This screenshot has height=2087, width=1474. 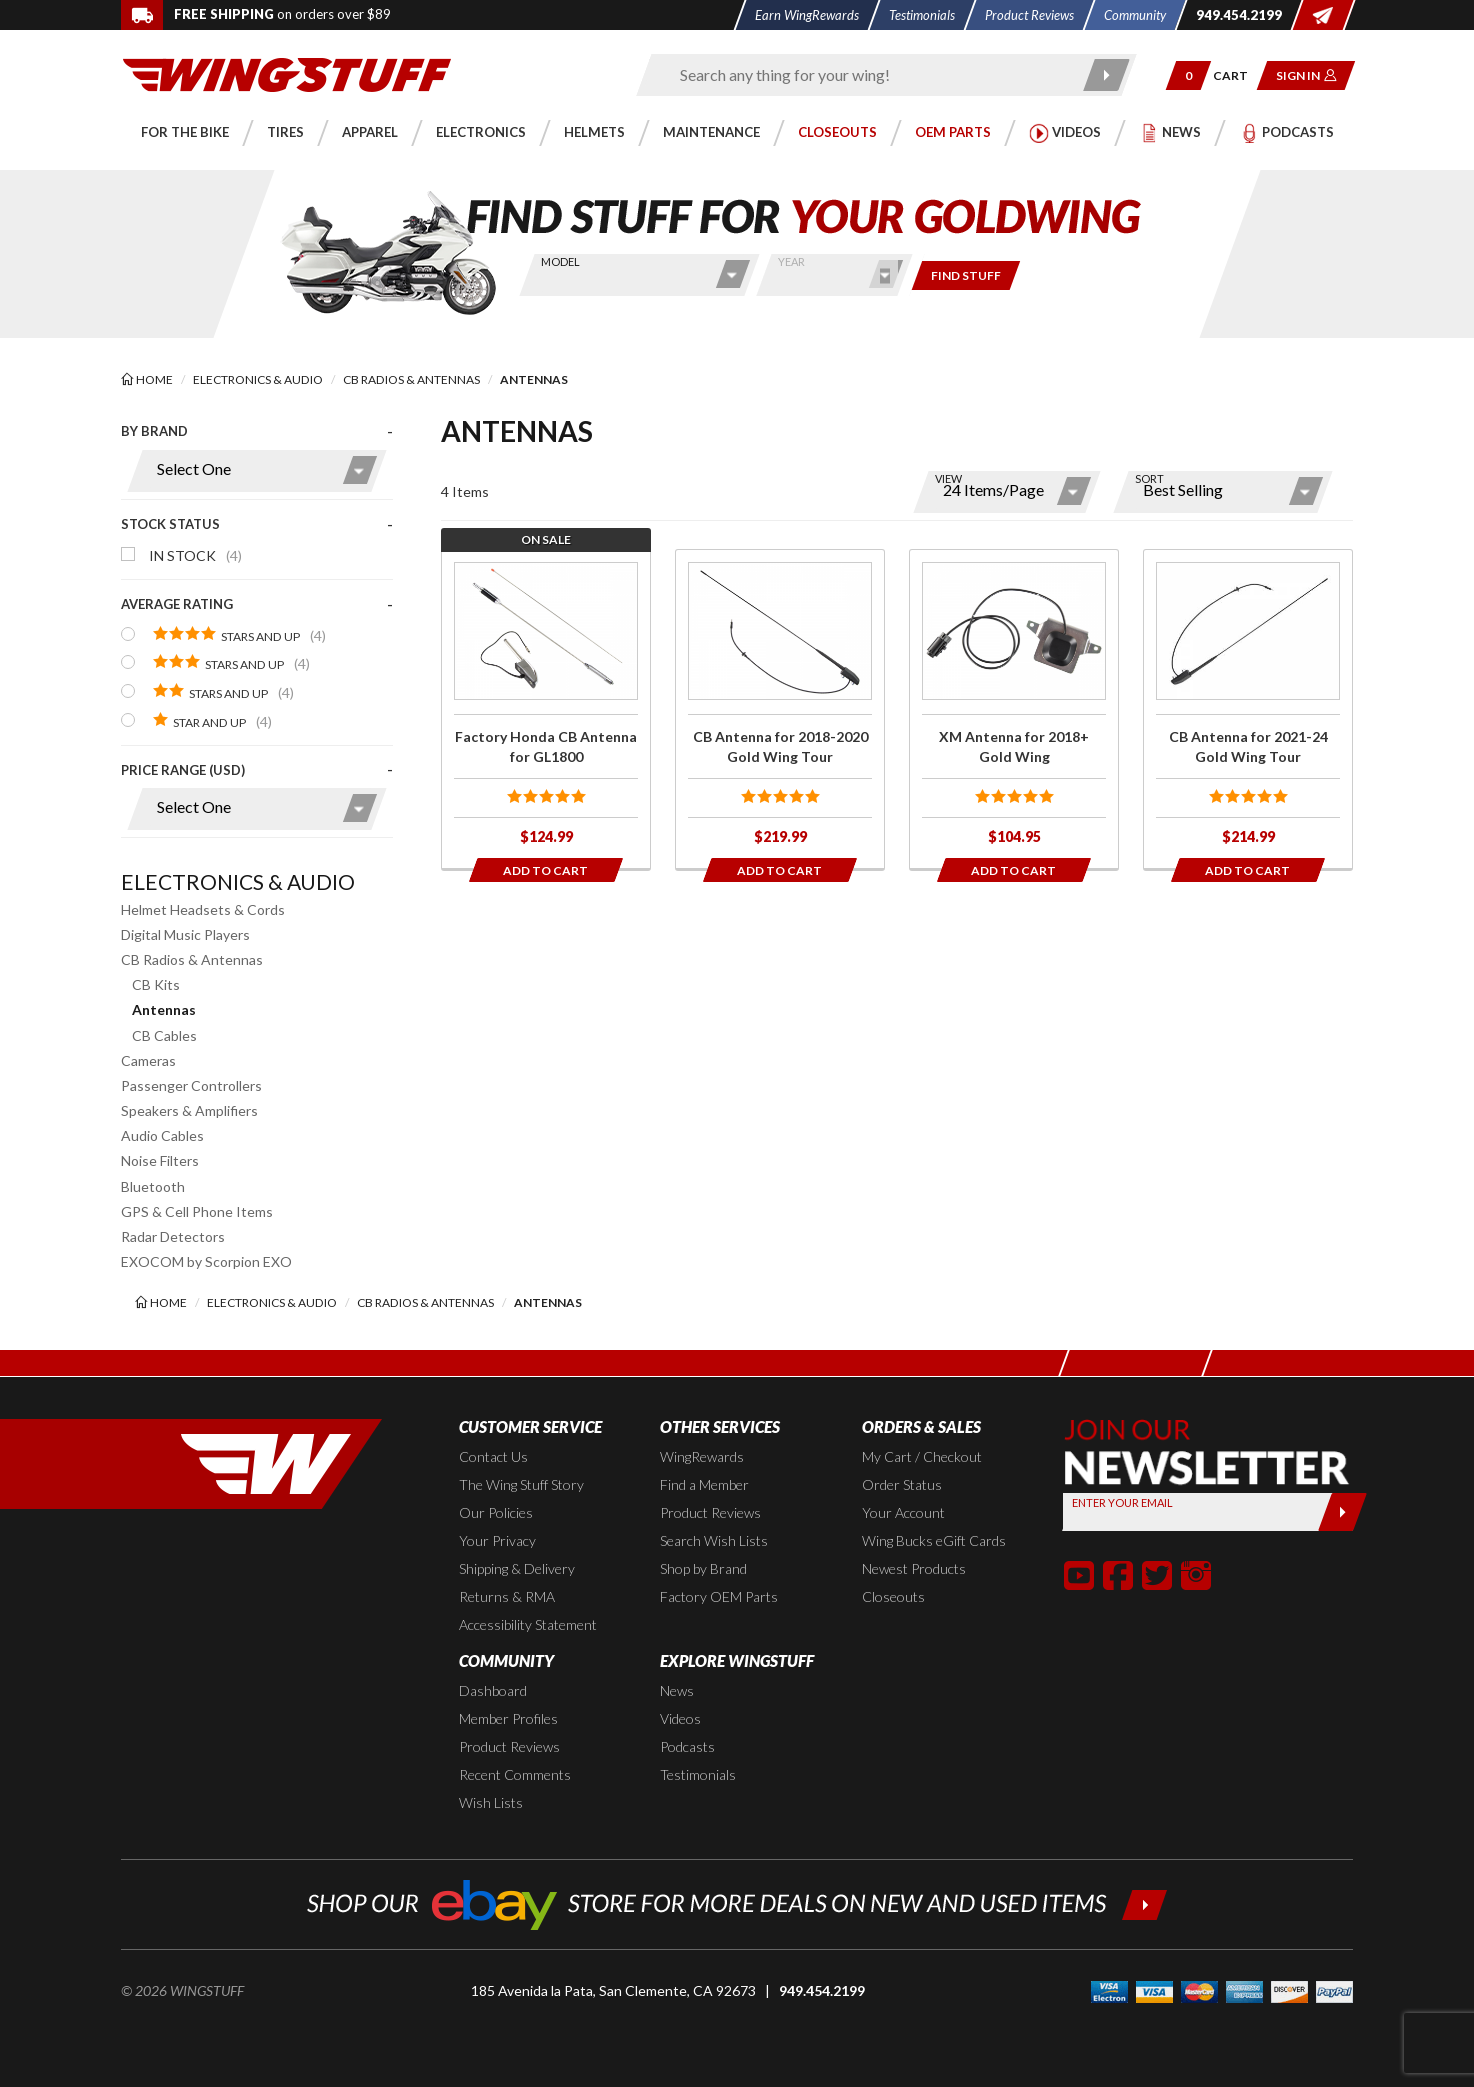 What do you see at coordinates (560, 261) in the screenshot?
I see `Model` at bounding box center [560, 261].